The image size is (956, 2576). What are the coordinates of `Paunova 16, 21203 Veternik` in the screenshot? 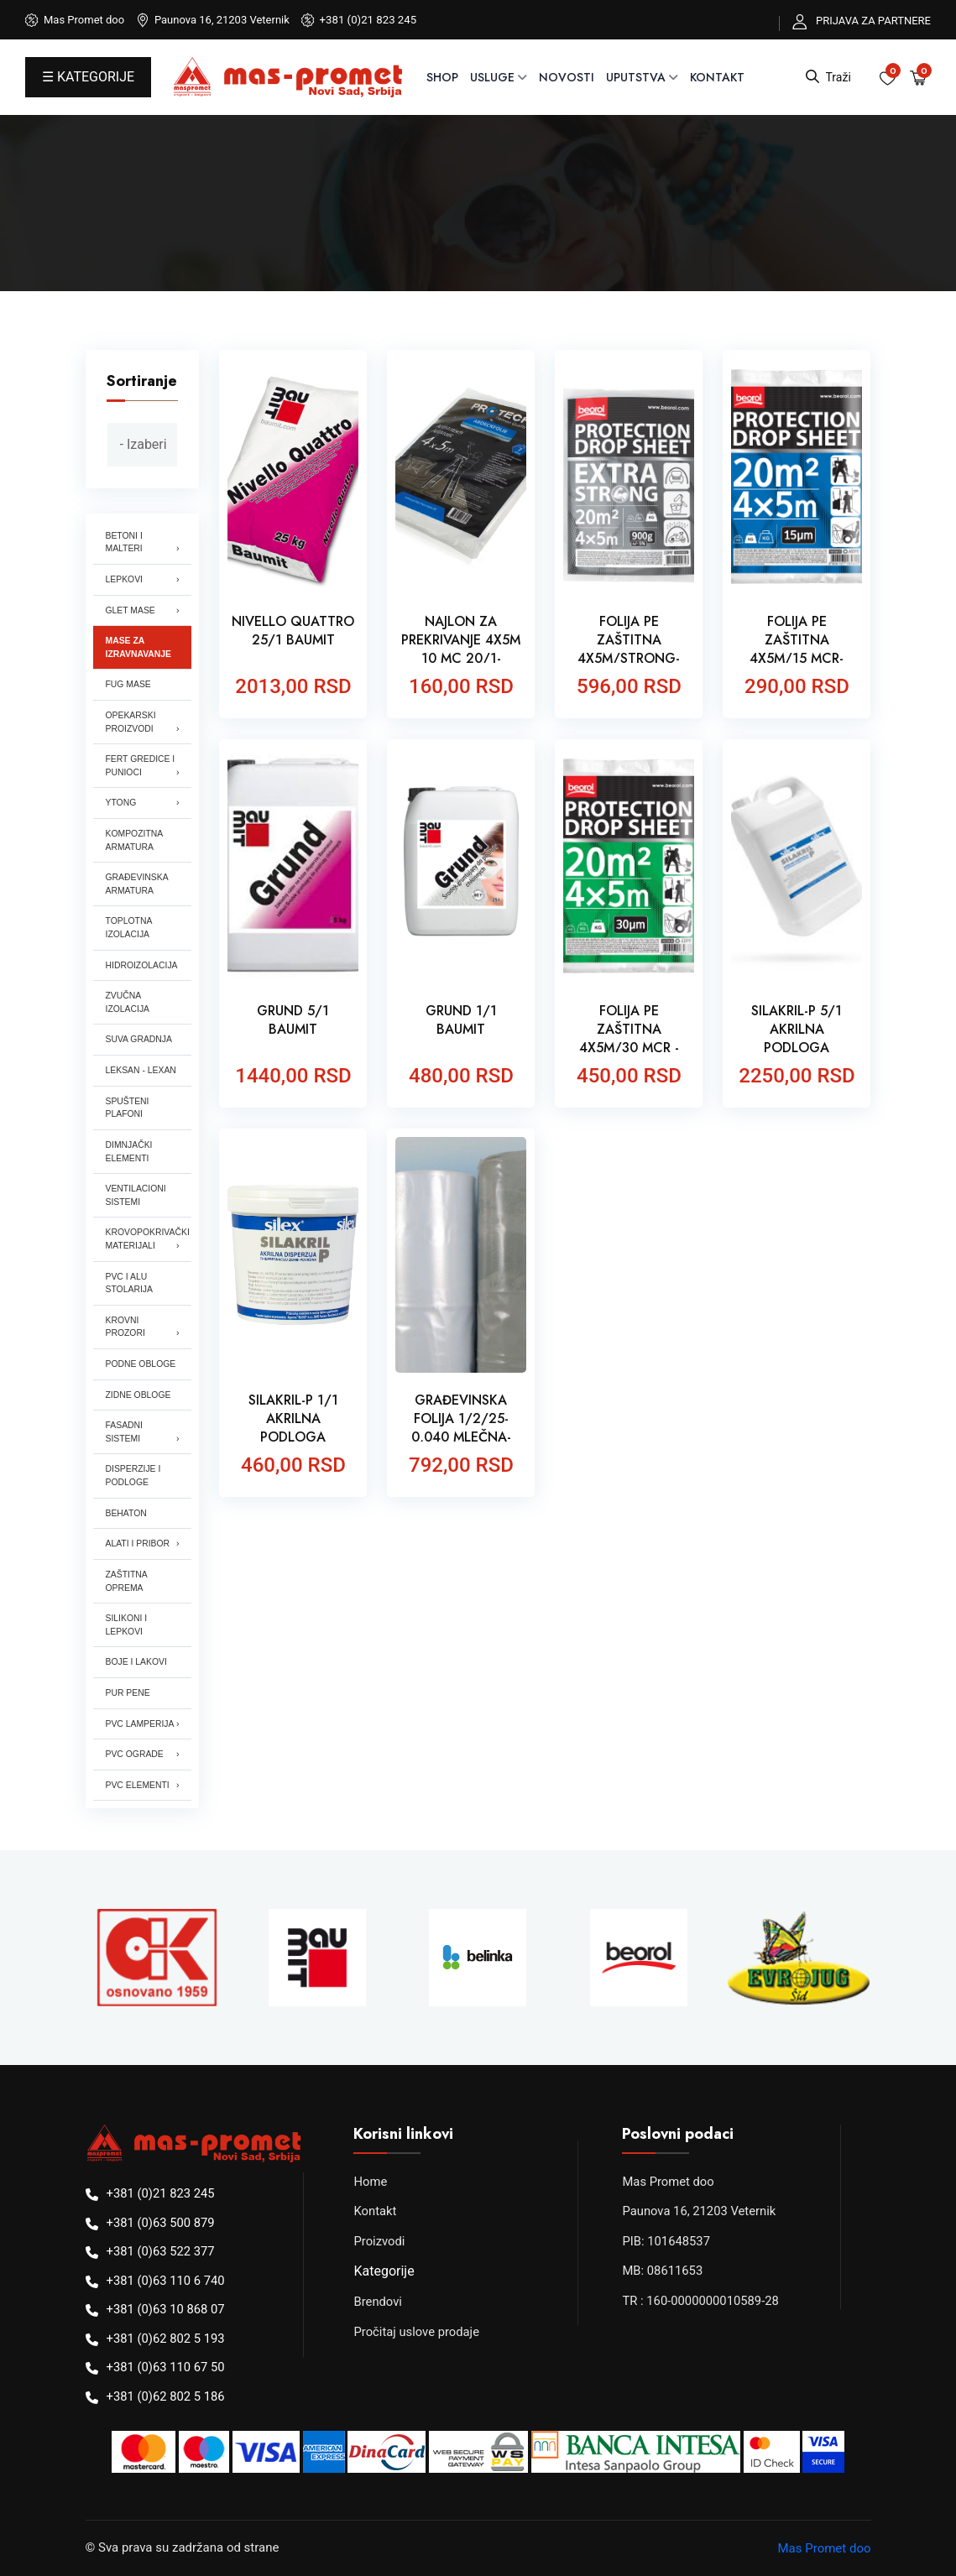 It's located at (700, 2211).